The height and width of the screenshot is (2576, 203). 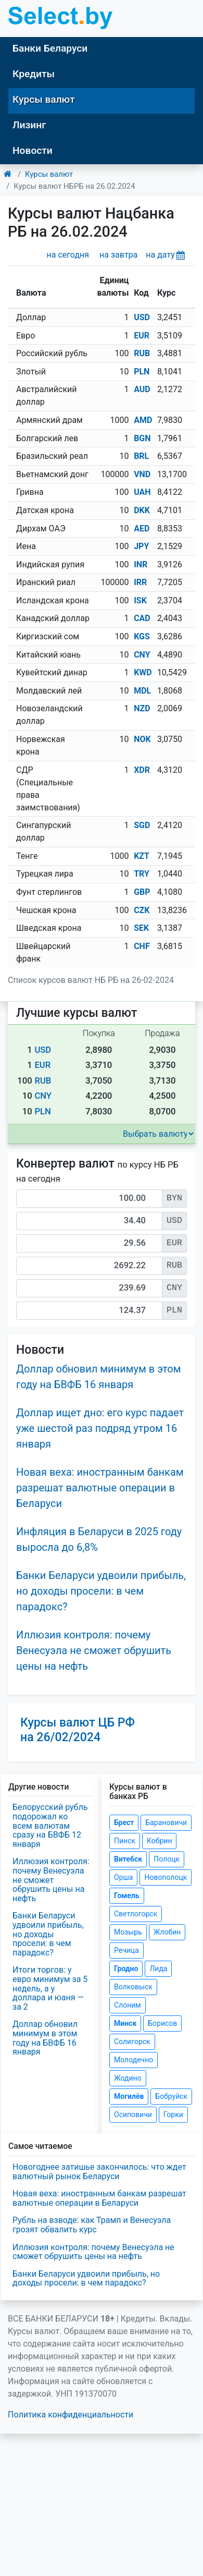 I want to click on Пинск, so click(x=124, y=1841).